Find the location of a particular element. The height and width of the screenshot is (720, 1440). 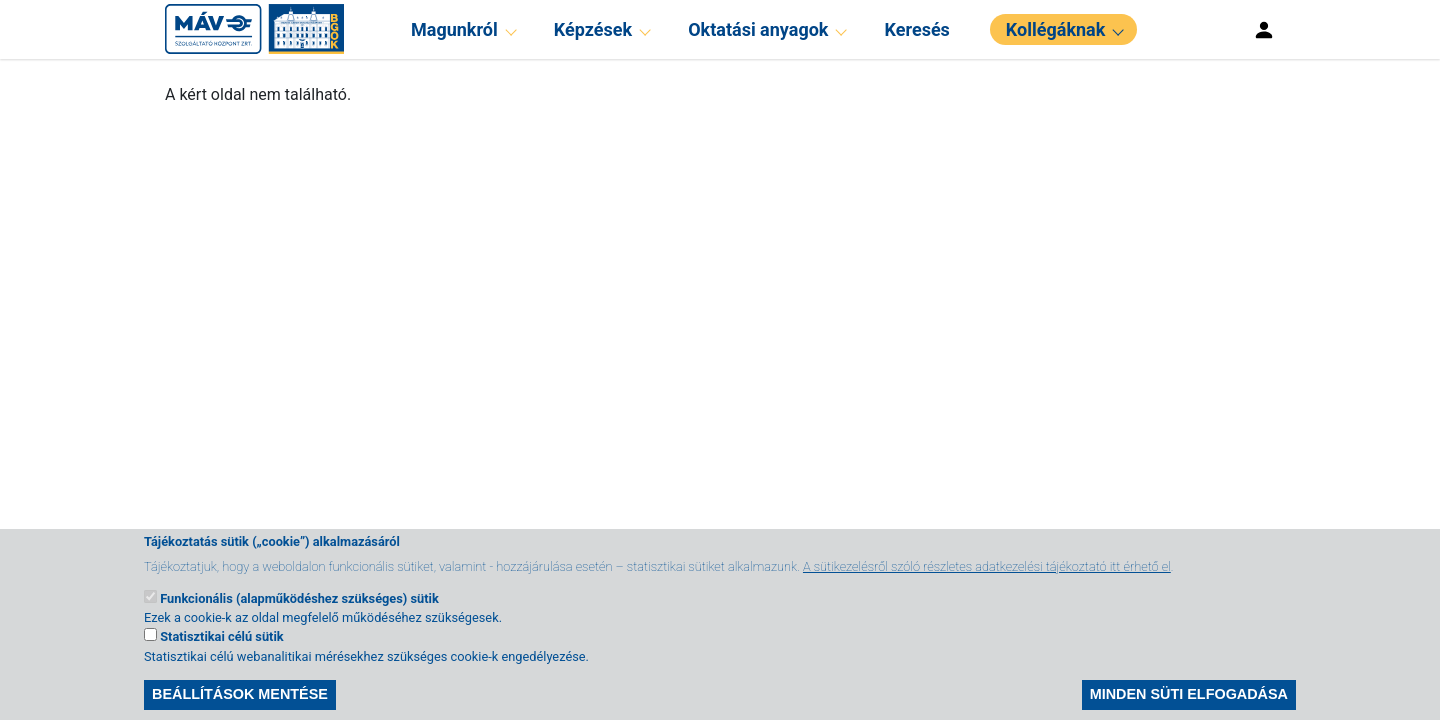

Keresés is located at coordinates (917, 29).